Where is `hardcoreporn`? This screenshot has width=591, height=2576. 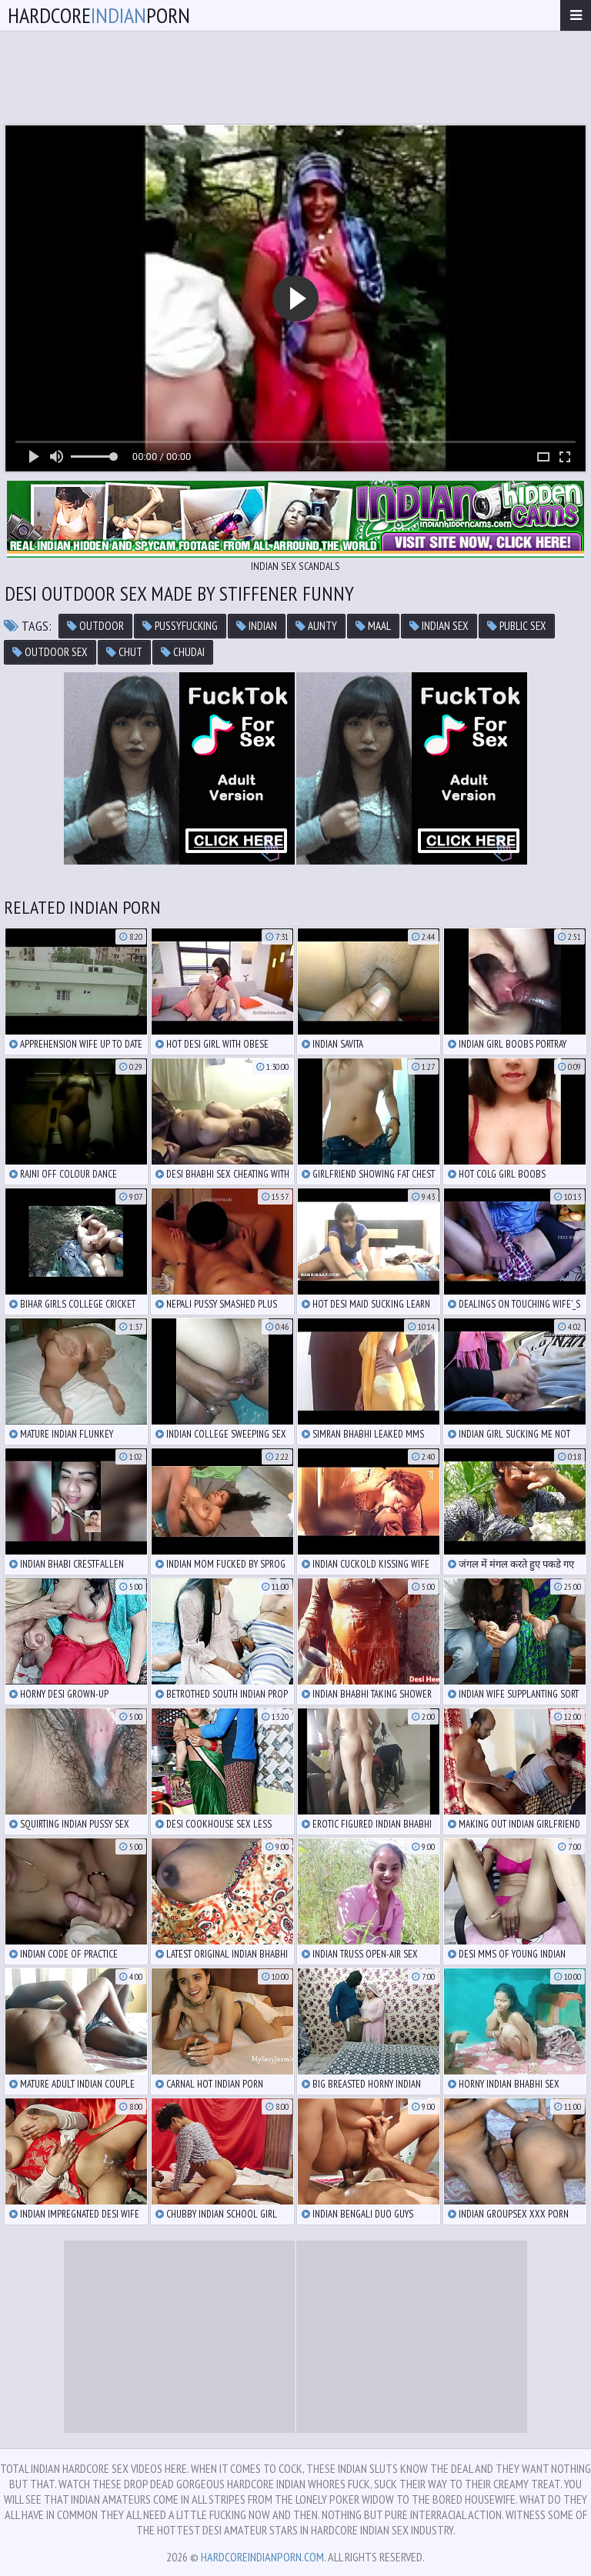 hardcoreporn is located at coordinates (99, 15).